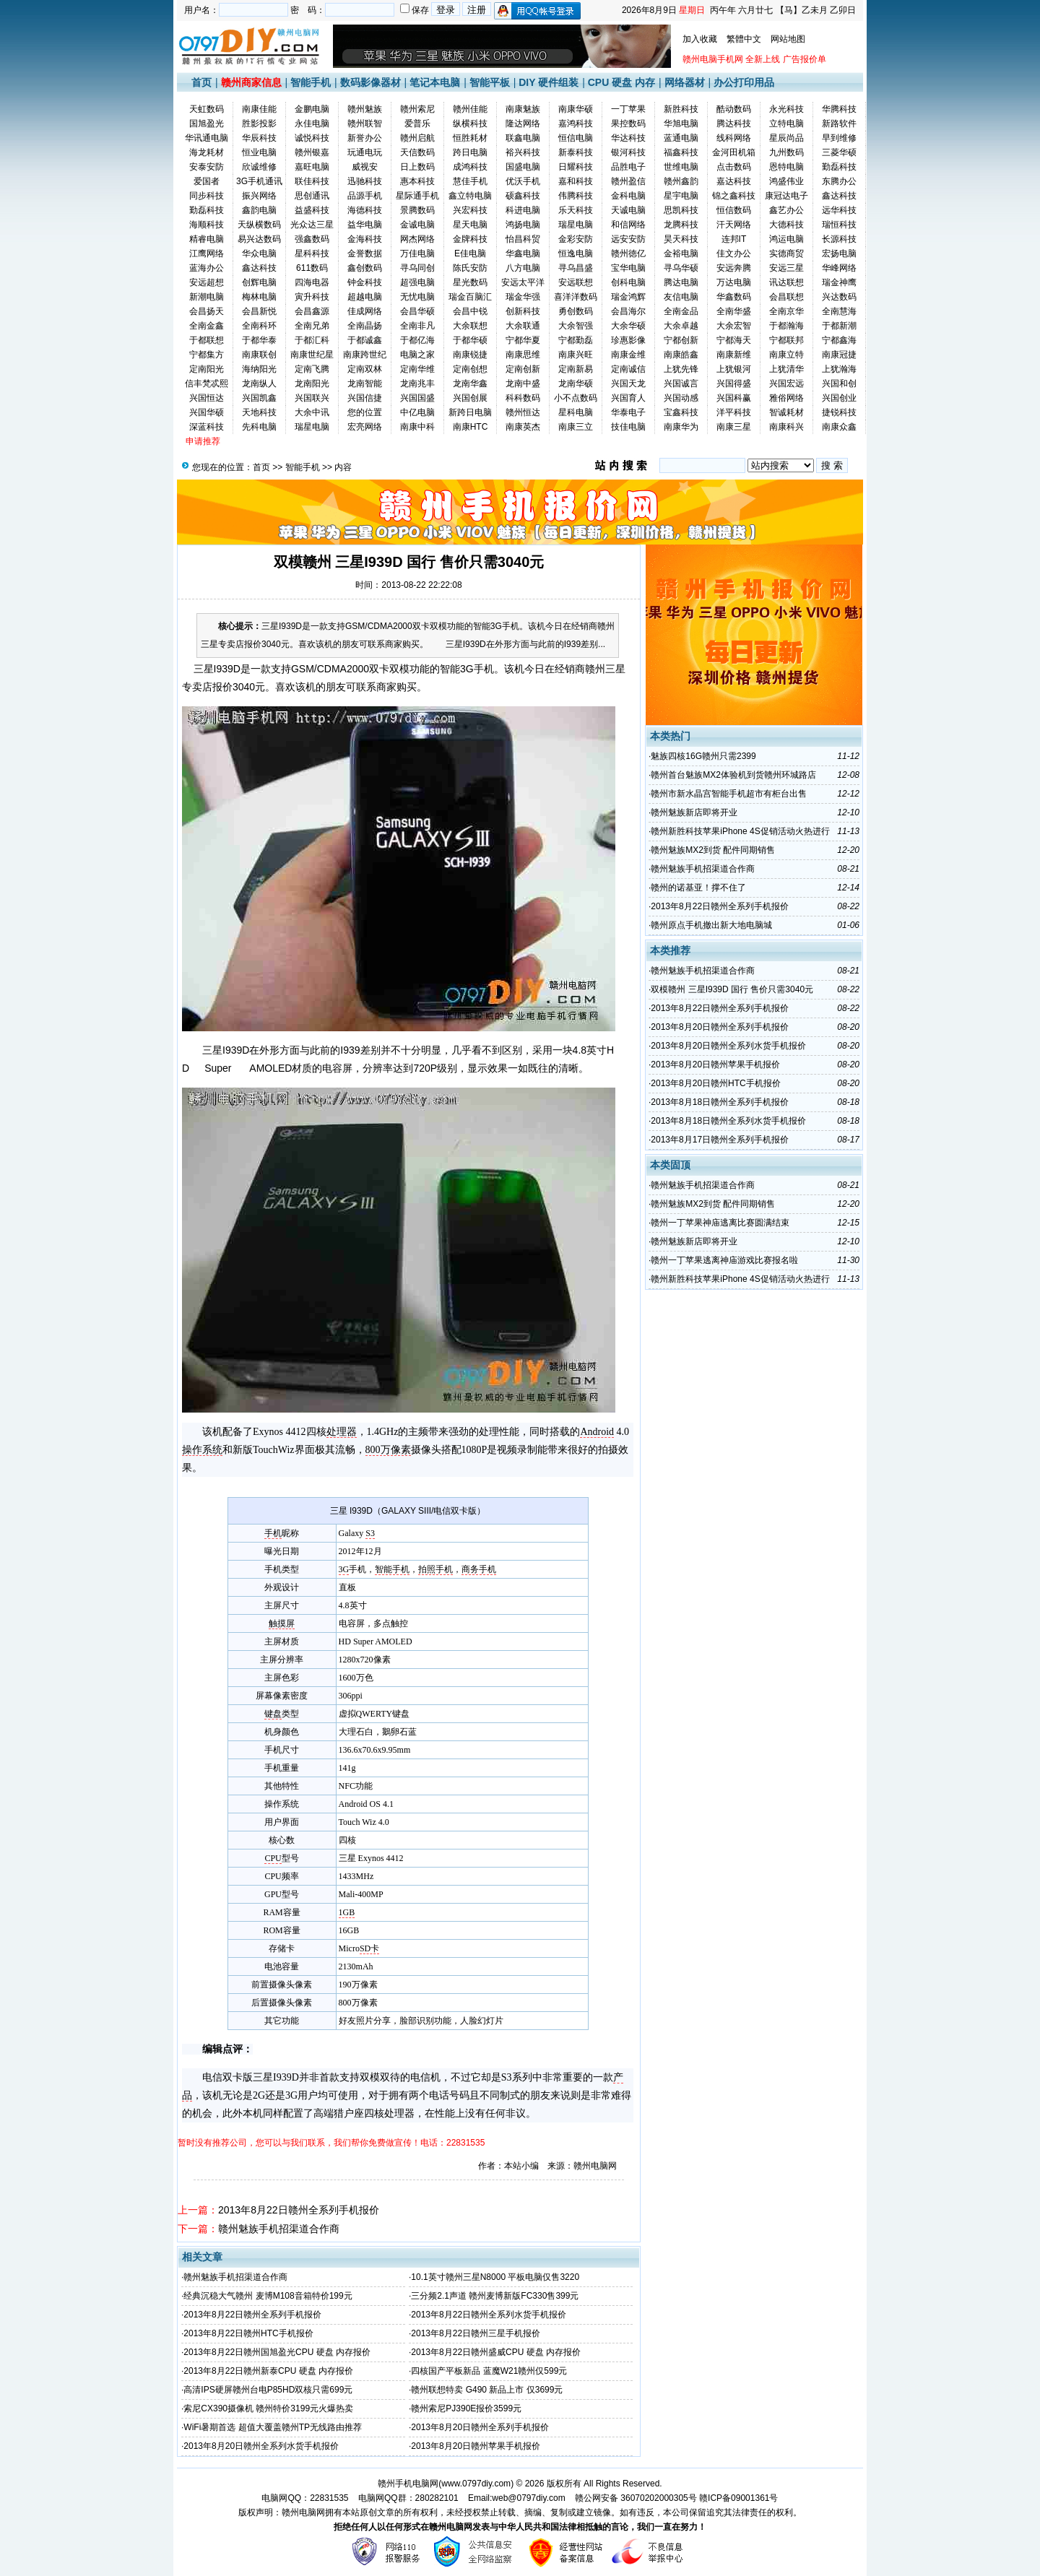  I want to click on 2013年8月18日赣州全系列手机报价, so click(720, 1102).